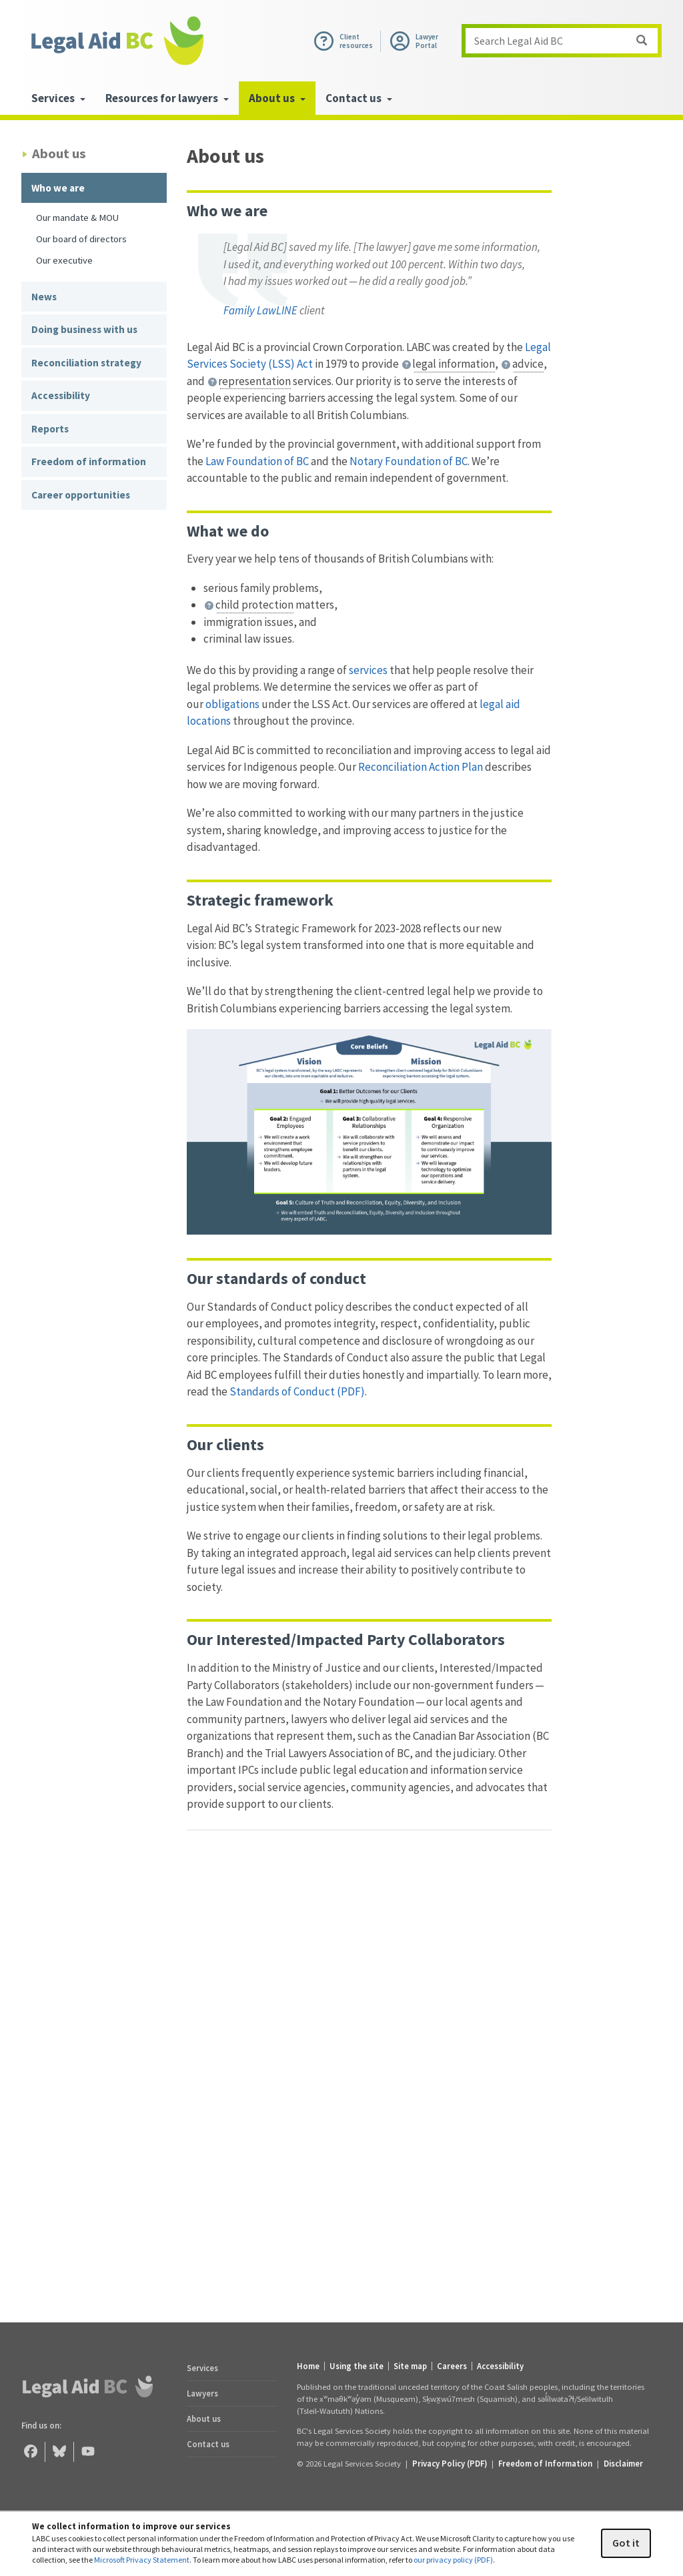 The image size is (683, 2576). I want to click on [Legal Aid BC Historical Timeline], so click(369, 2063).